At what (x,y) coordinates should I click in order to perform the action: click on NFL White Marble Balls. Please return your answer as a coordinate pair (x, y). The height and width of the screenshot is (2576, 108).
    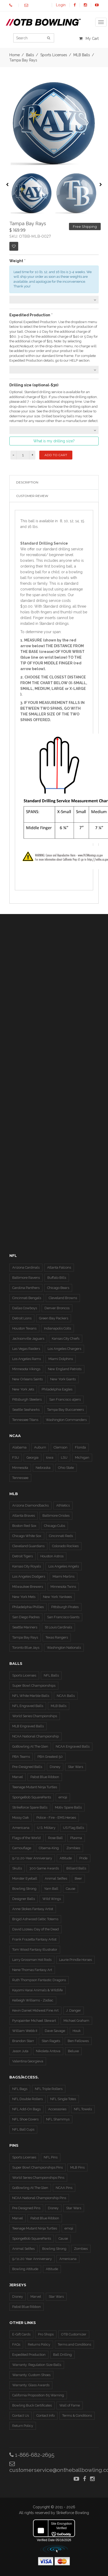
    Looking at the image, I should click on (30, 1696).